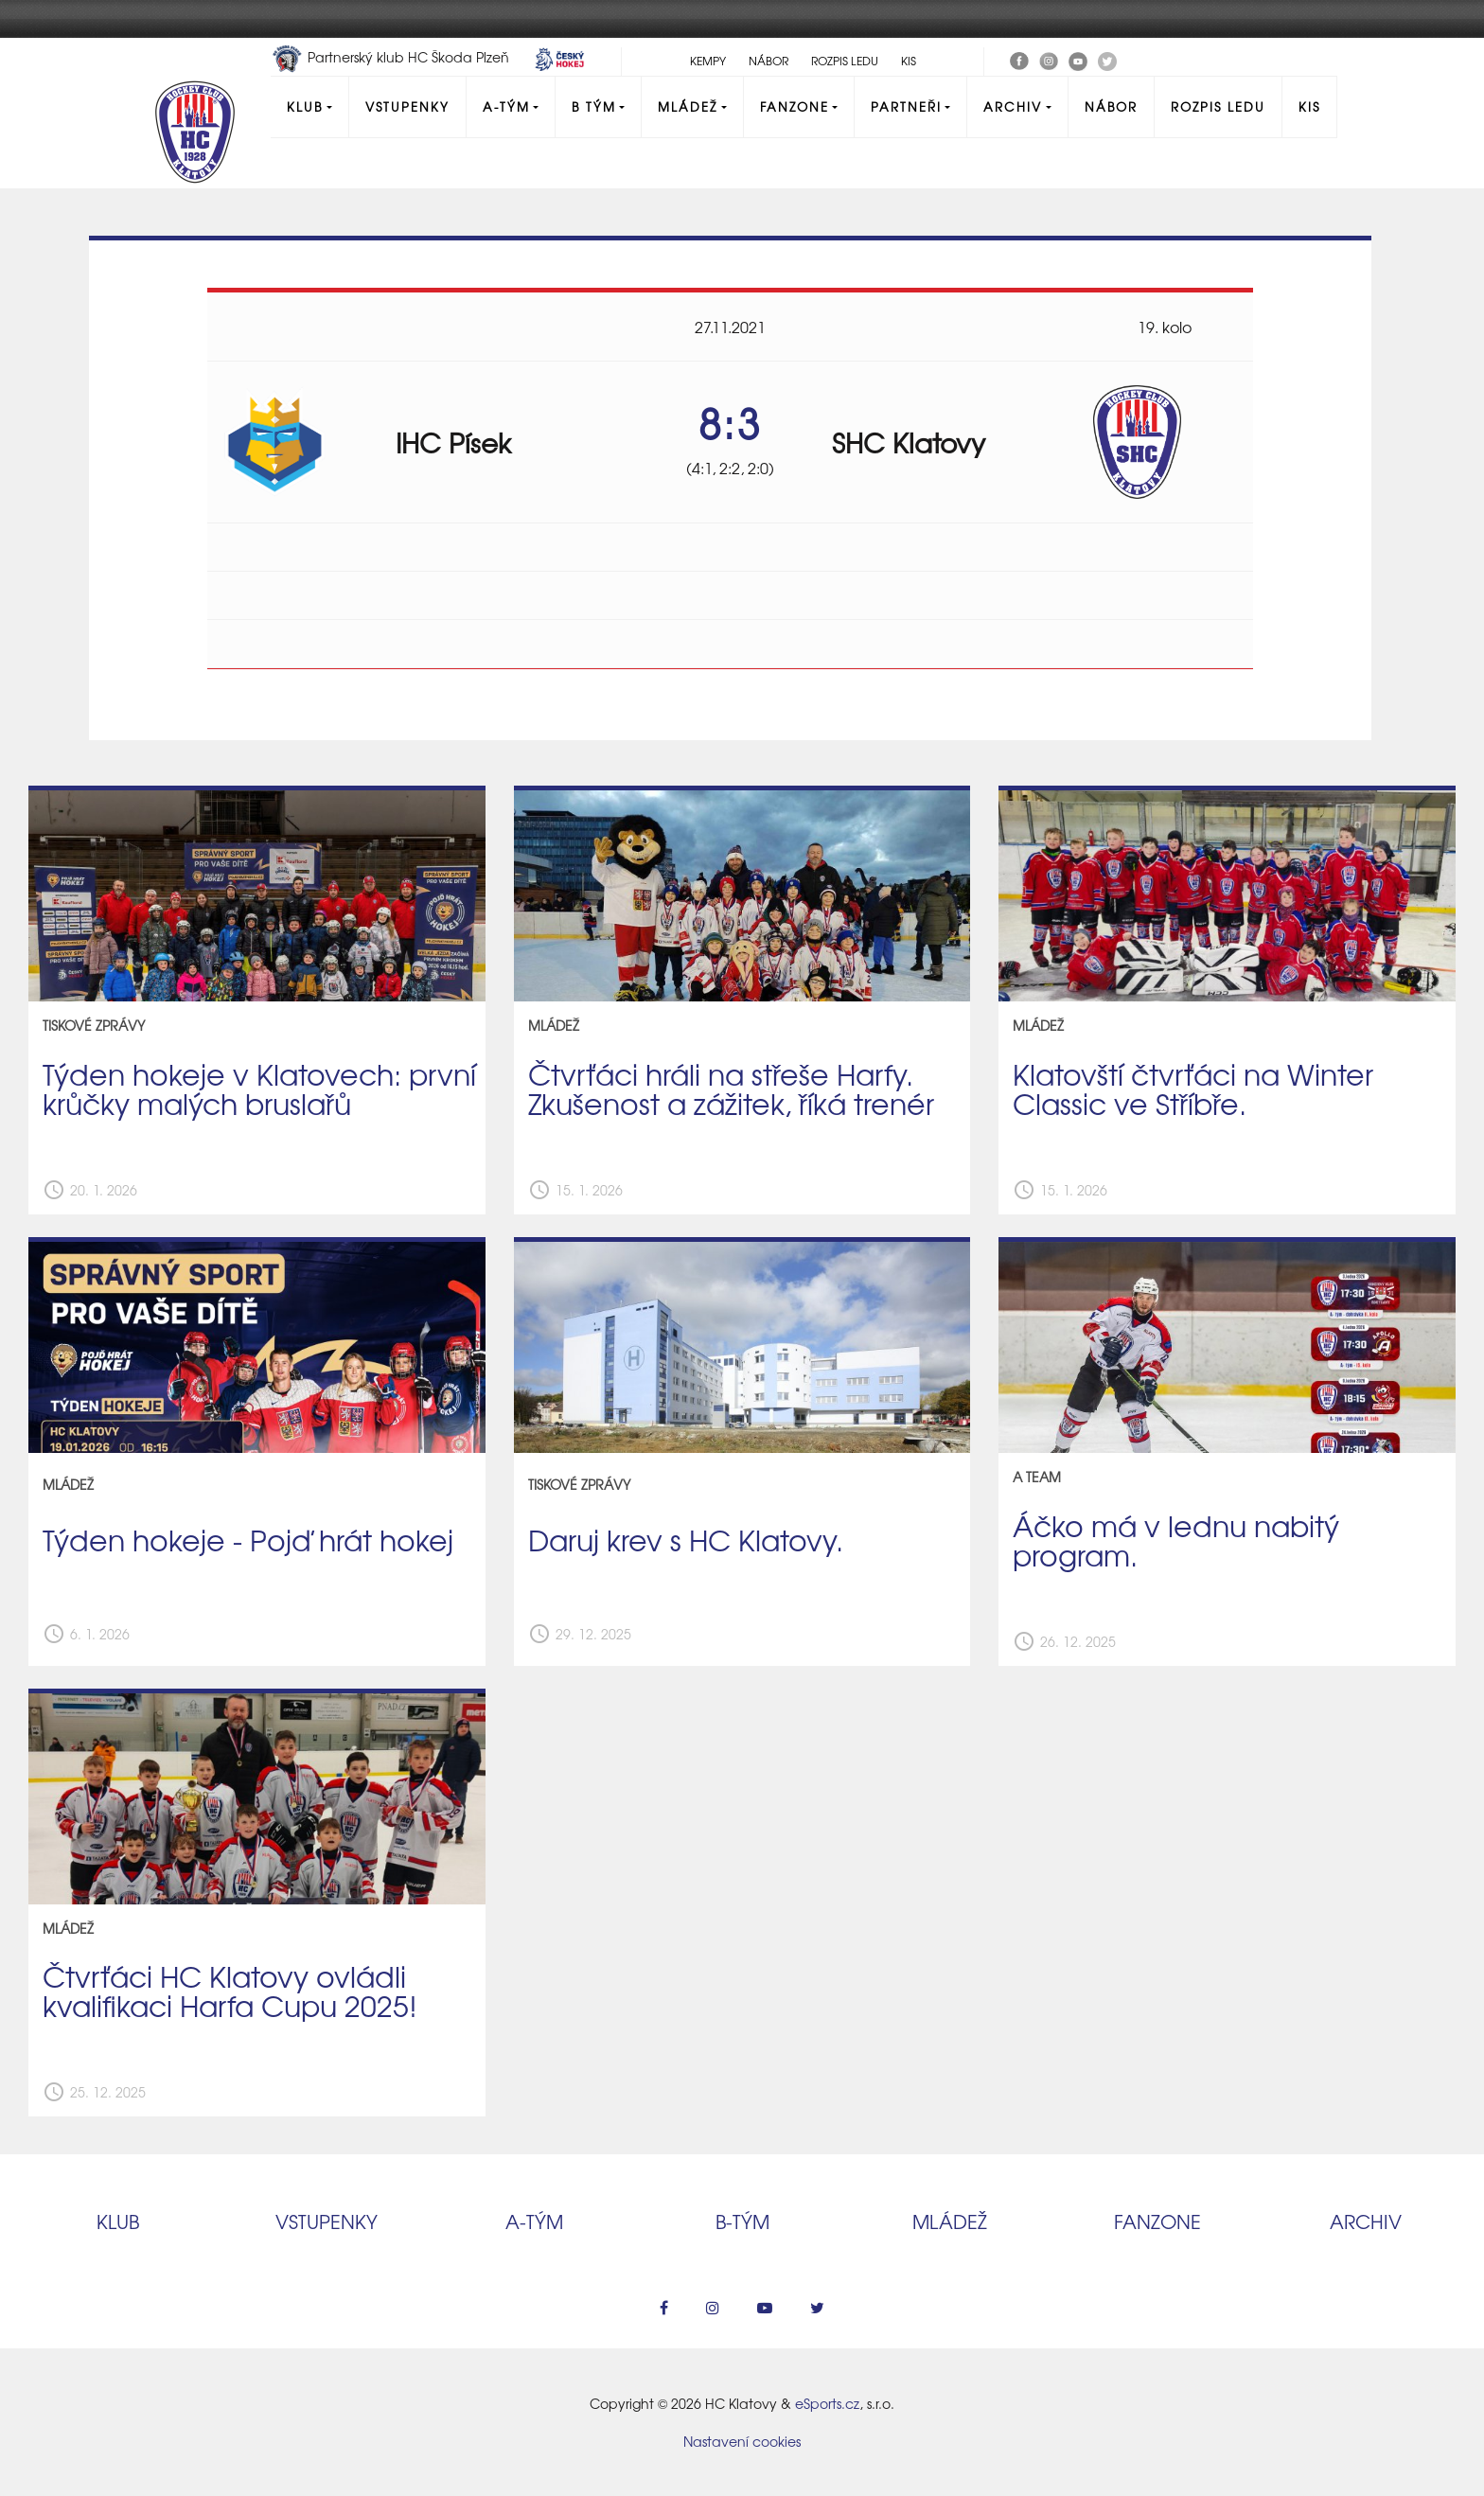 This screenshot has width=1484, height=2496. I want to click on Vstupenky, so click(407, 106).